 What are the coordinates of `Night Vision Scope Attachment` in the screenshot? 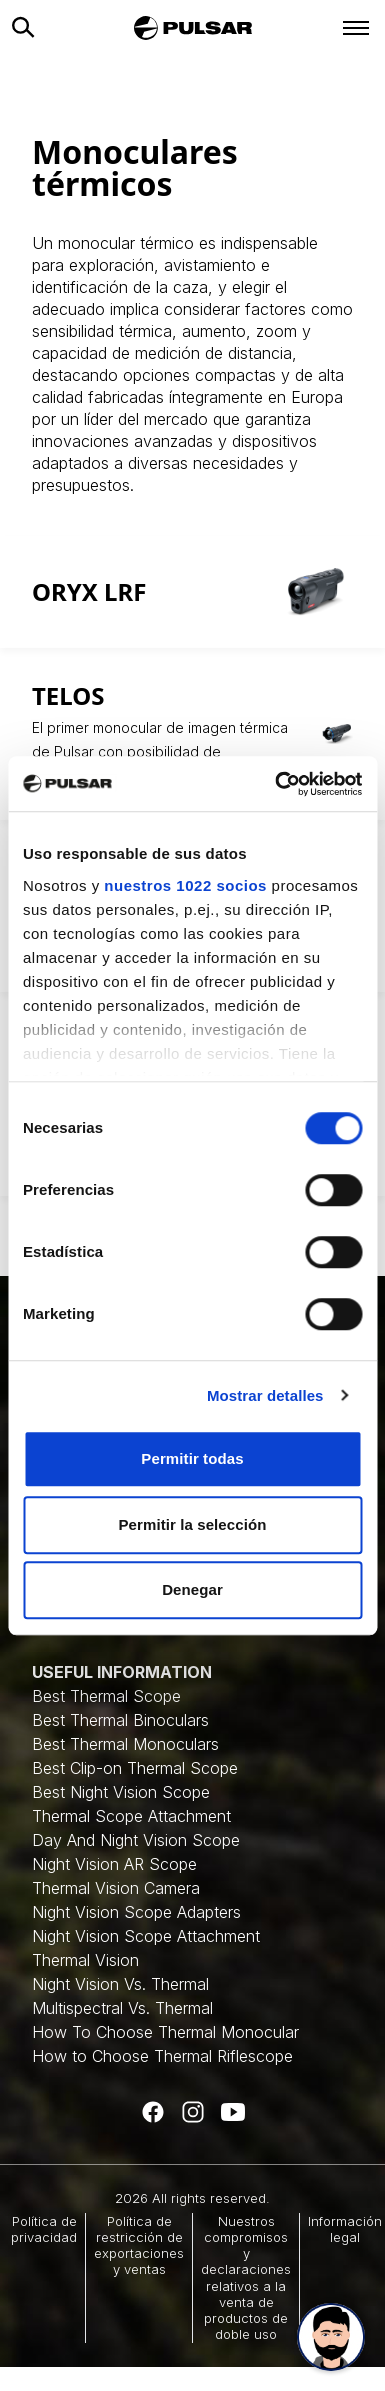 It's located at (146, 1936).